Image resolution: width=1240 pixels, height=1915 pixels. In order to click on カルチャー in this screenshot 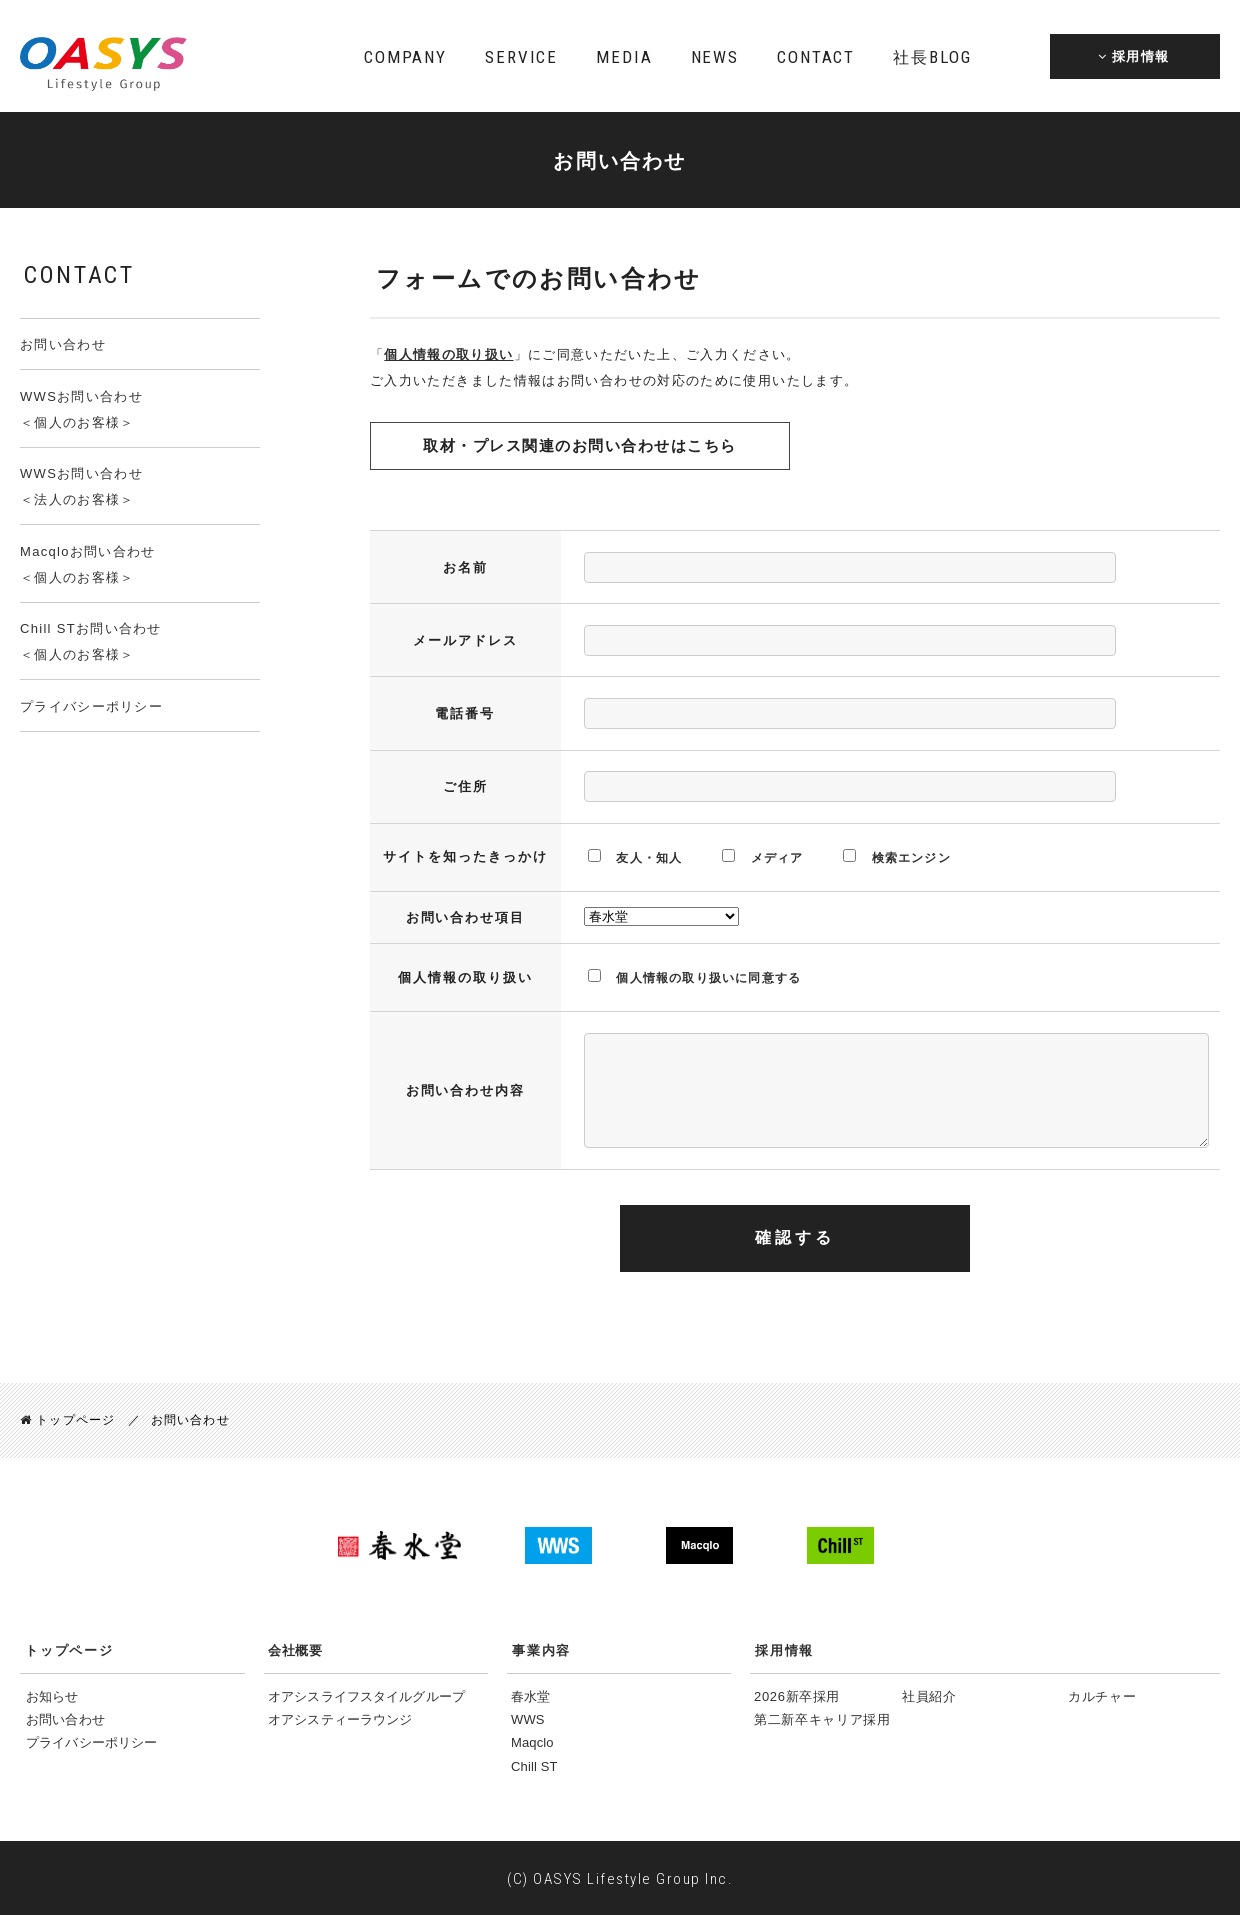, I will do `click(1102, 1695)`.